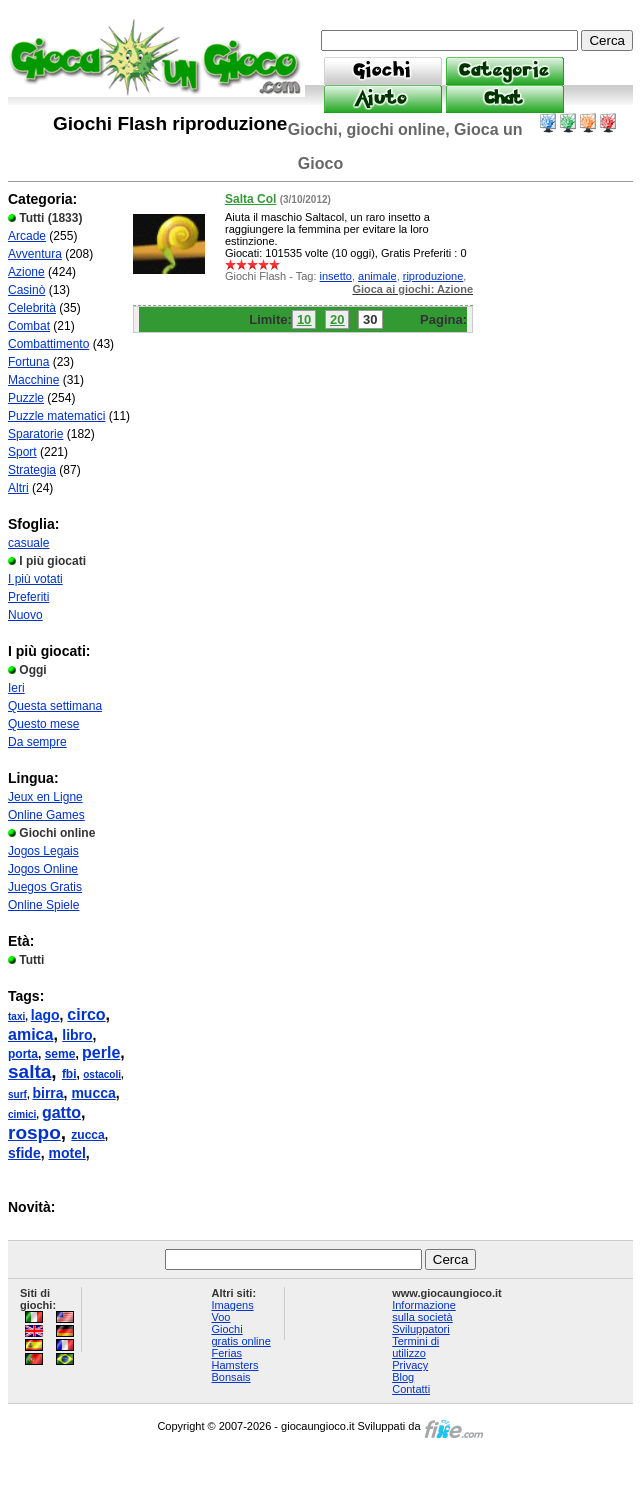  What do you see at coordinates (16, 688) in the screenshot?
I see `Ieri` at bounding box center [16, 688].